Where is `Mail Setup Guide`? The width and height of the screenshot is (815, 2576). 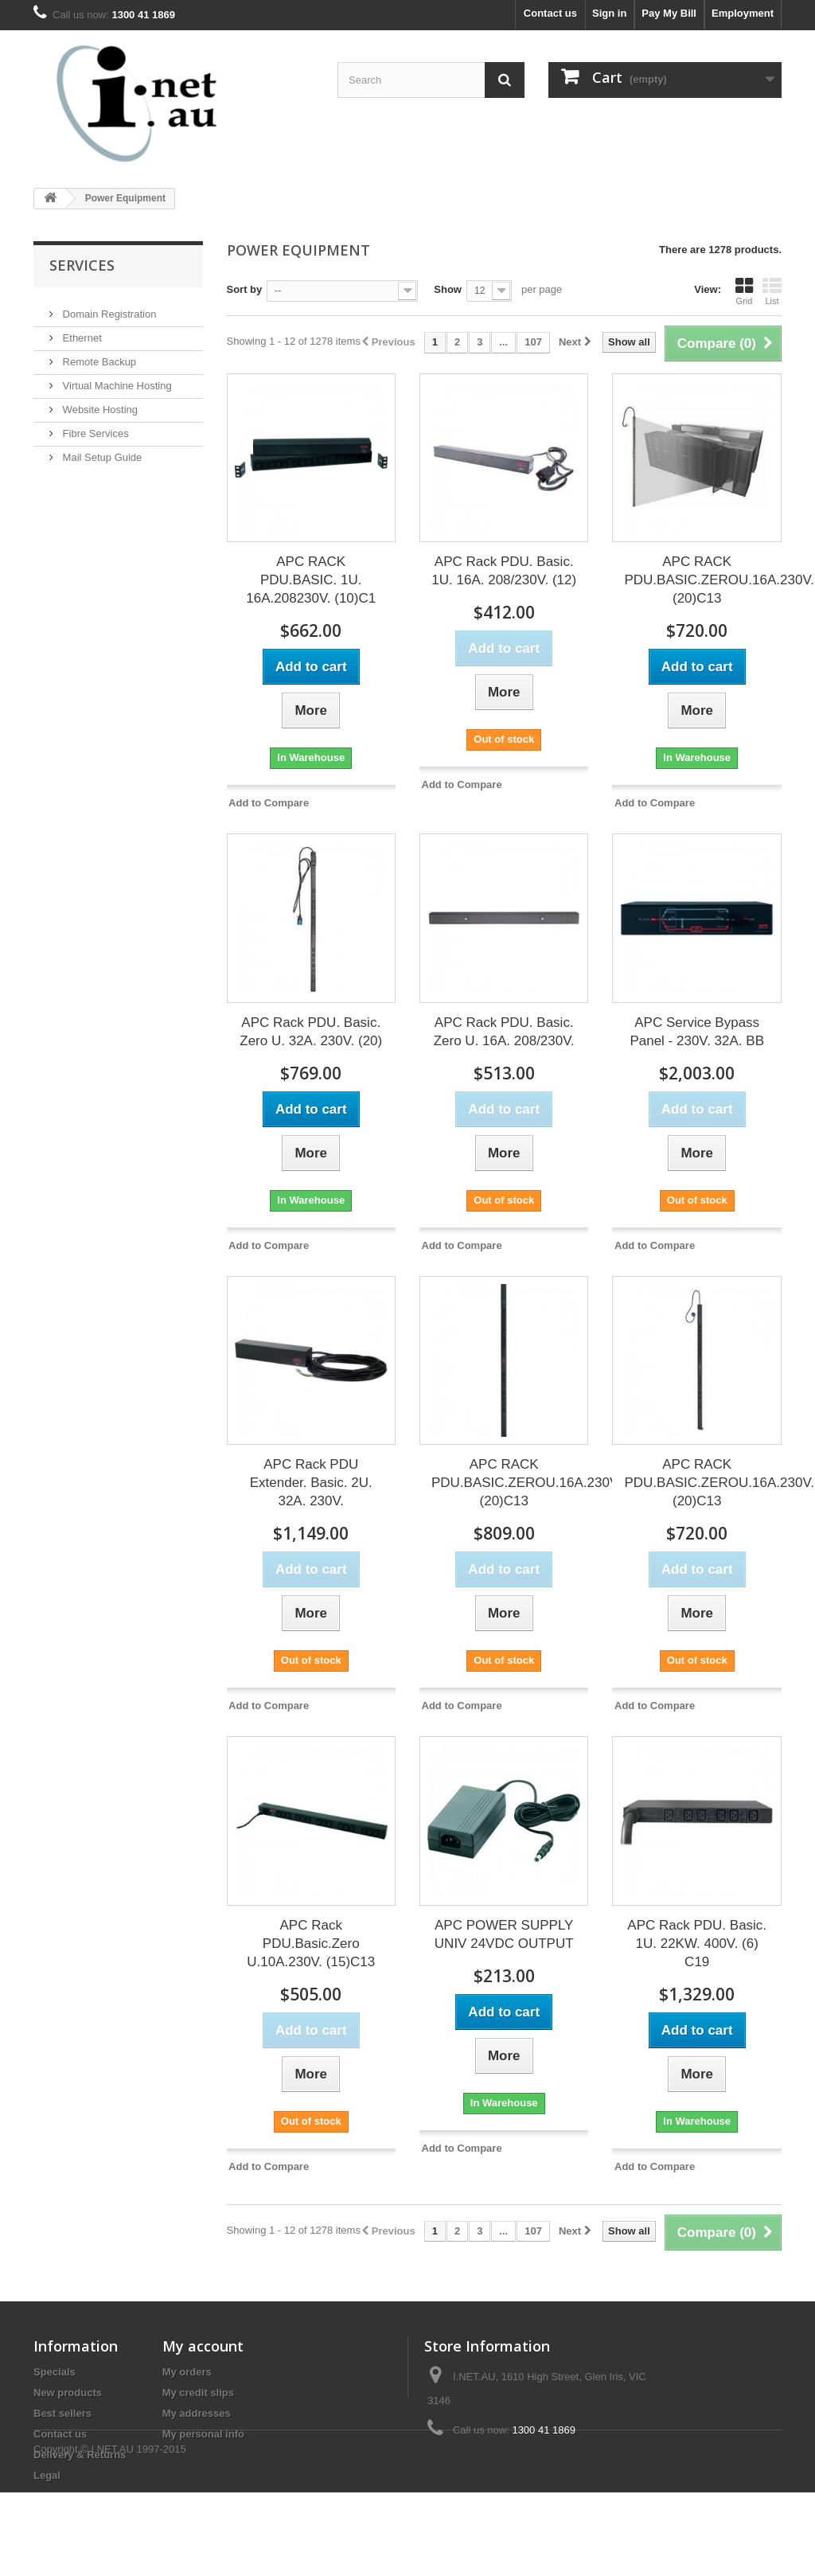
Mail Setup Guide is located at coordinates (101, 451).